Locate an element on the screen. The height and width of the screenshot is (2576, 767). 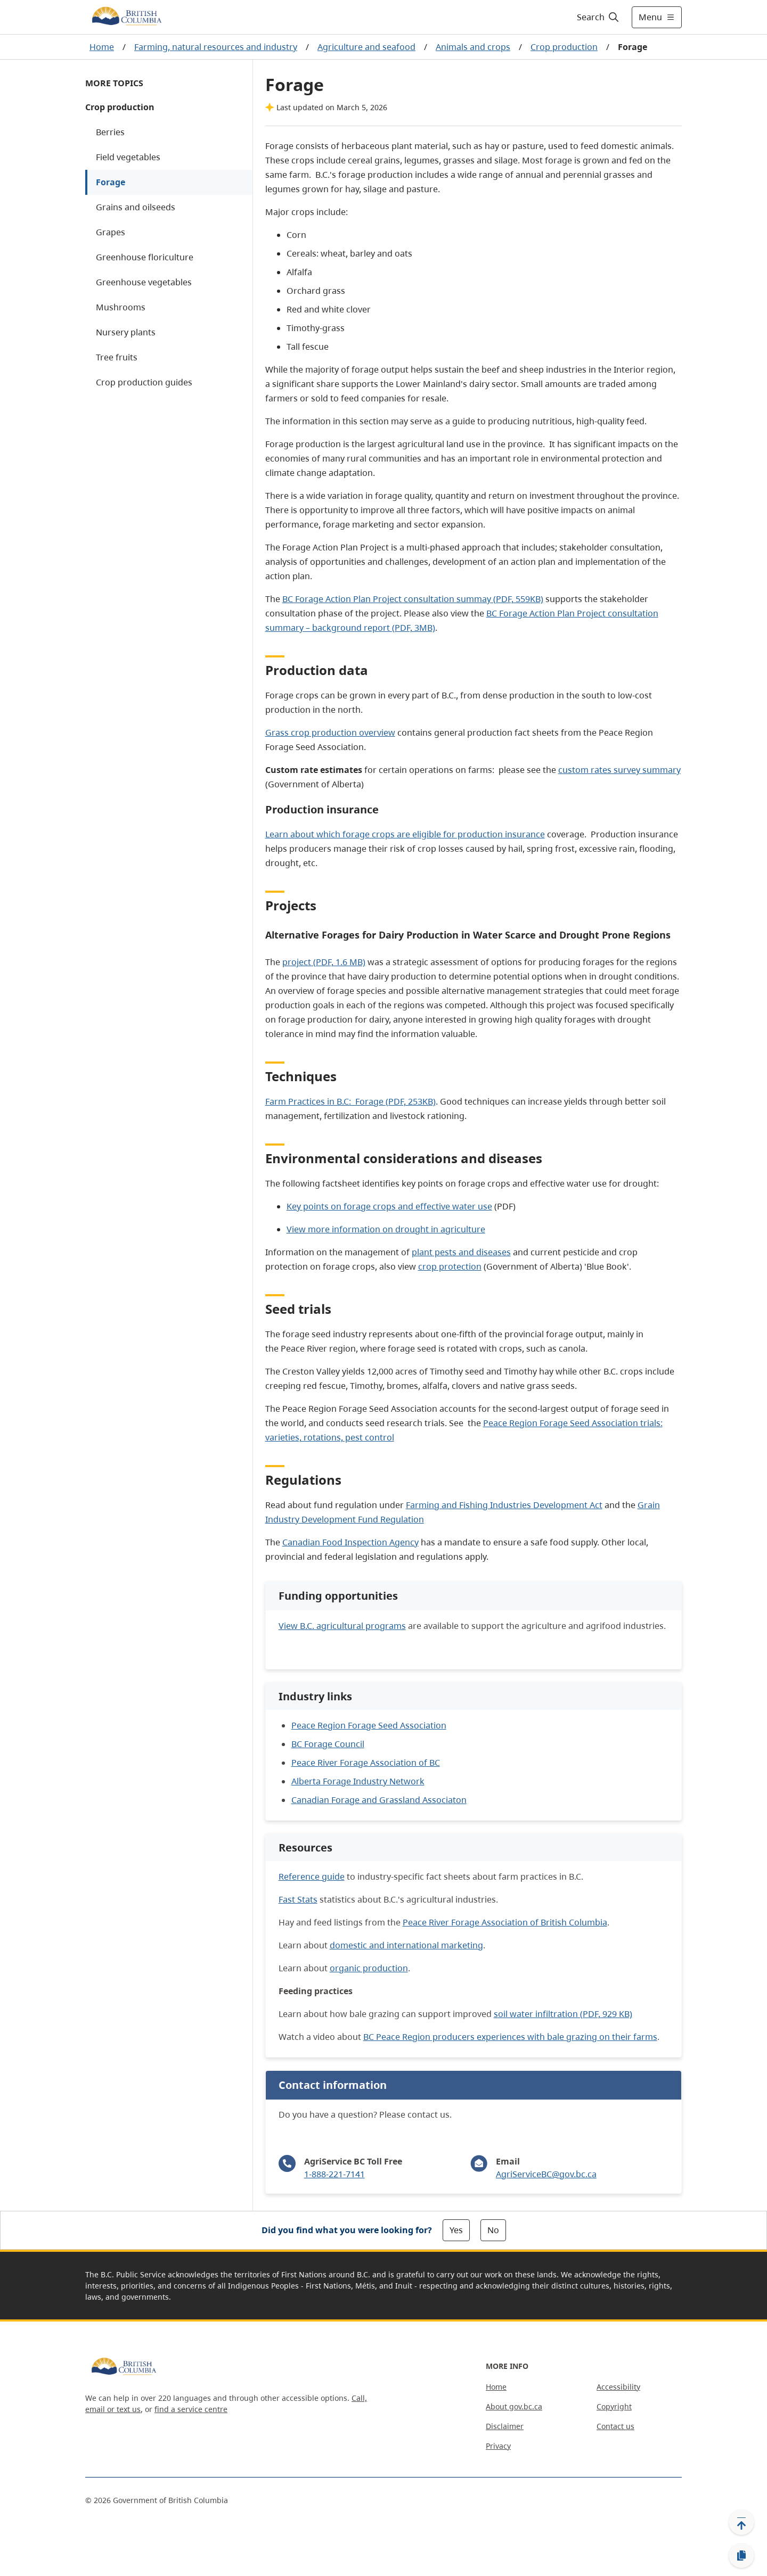
Tree fruits is located at coordinates (116, 357).